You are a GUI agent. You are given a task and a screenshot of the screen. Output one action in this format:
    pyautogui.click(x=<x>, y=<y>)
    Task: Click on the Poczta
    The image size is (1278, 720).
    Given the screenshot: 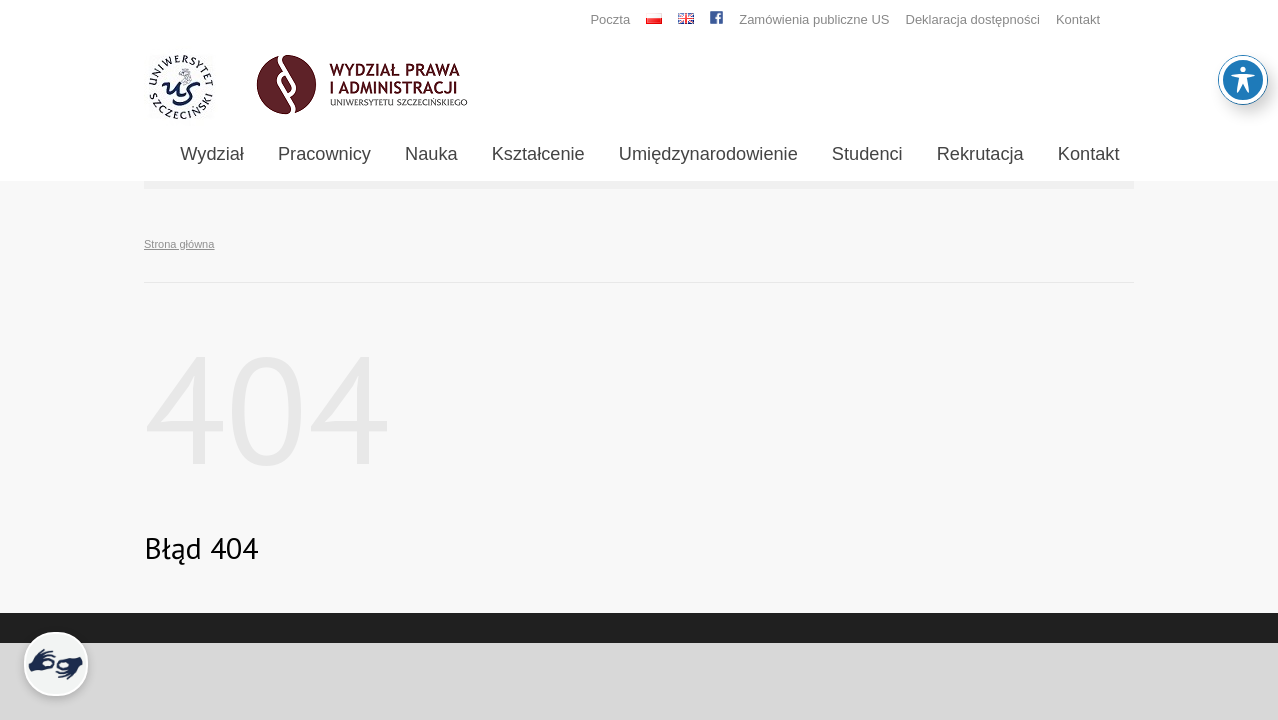 What is the action you would take?
    pyautogui.click(x=610, y=19)
    